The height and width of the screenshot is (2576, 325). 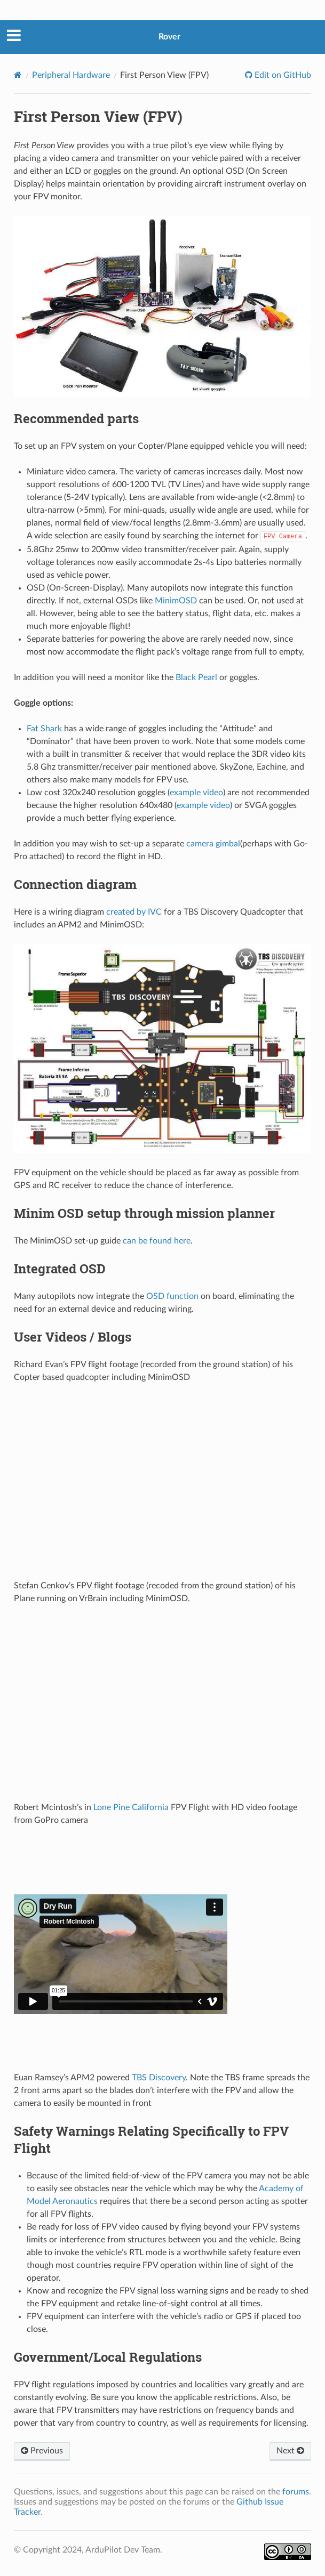 I want to click on Black Pearl, so click(x=196, y=677).